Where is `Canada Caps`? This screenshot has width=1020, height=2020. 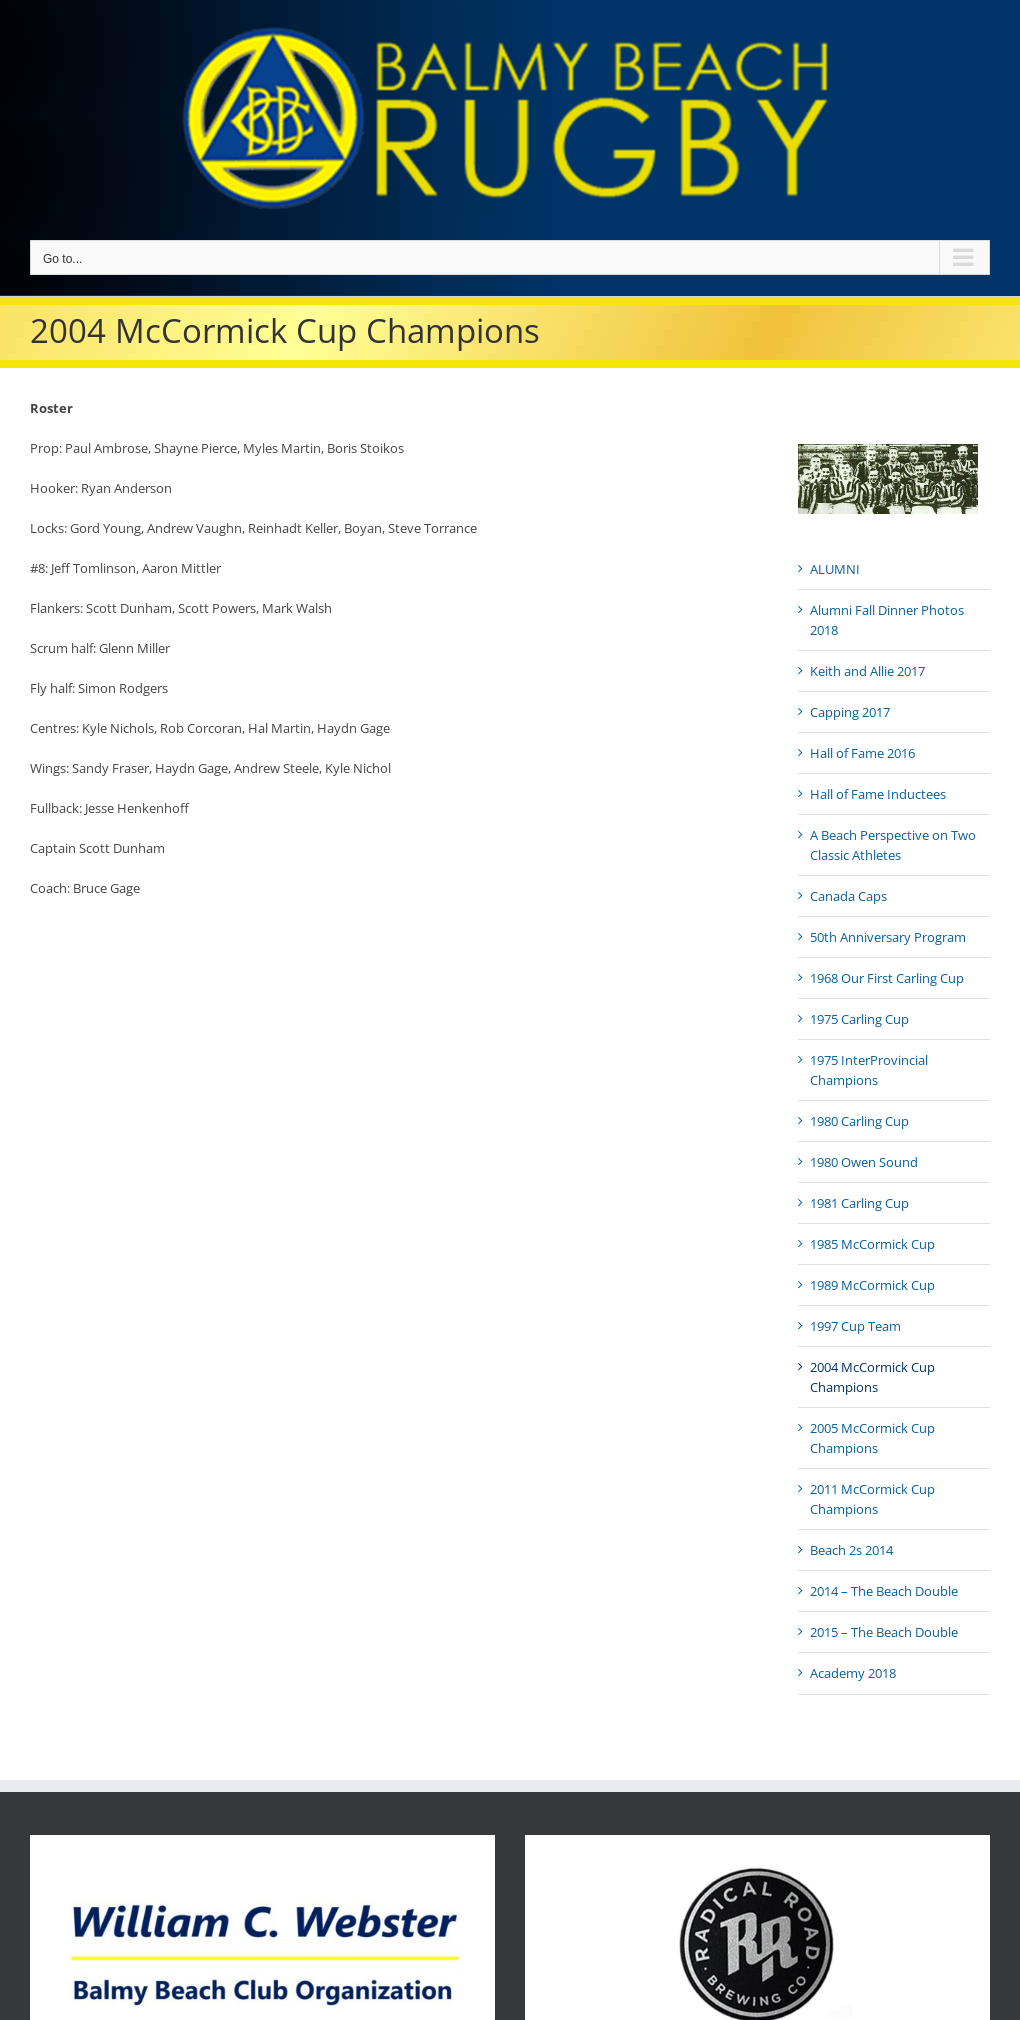 Canada Caps is located at coordinates (848, 896).